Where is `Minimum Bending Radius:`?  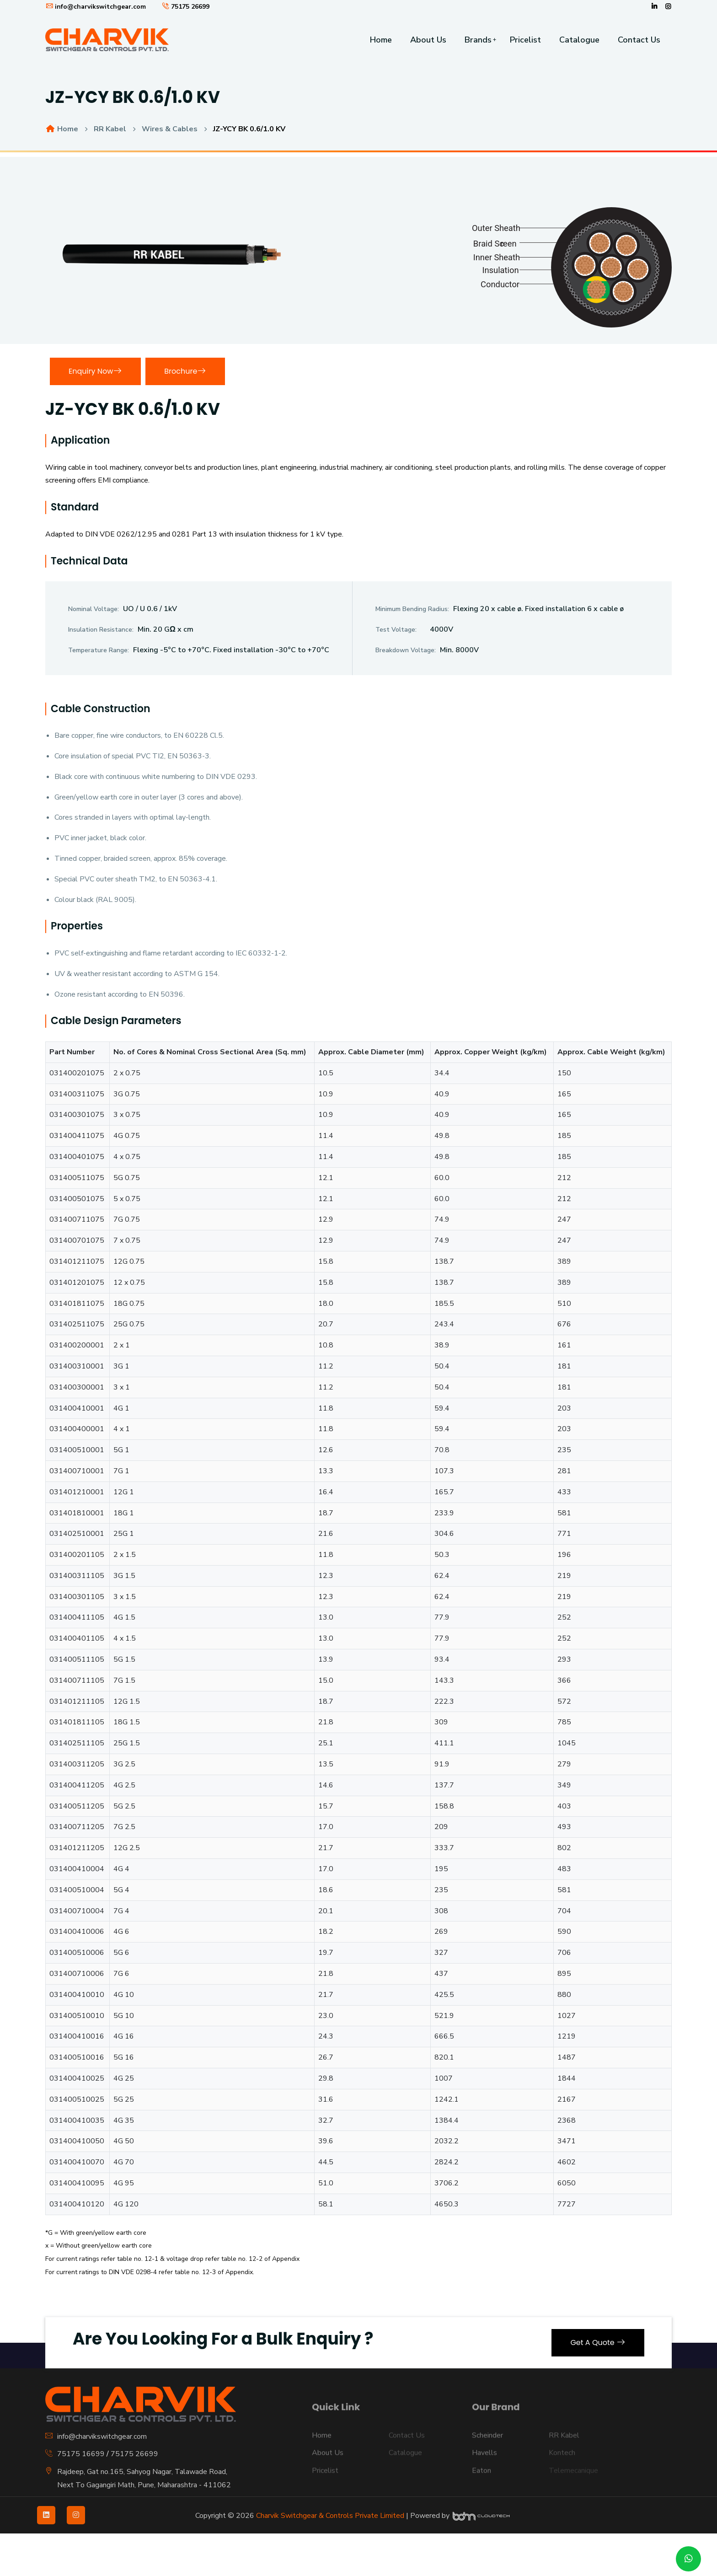 Minimum Bending Radius: is located at coordinates (412, 609).